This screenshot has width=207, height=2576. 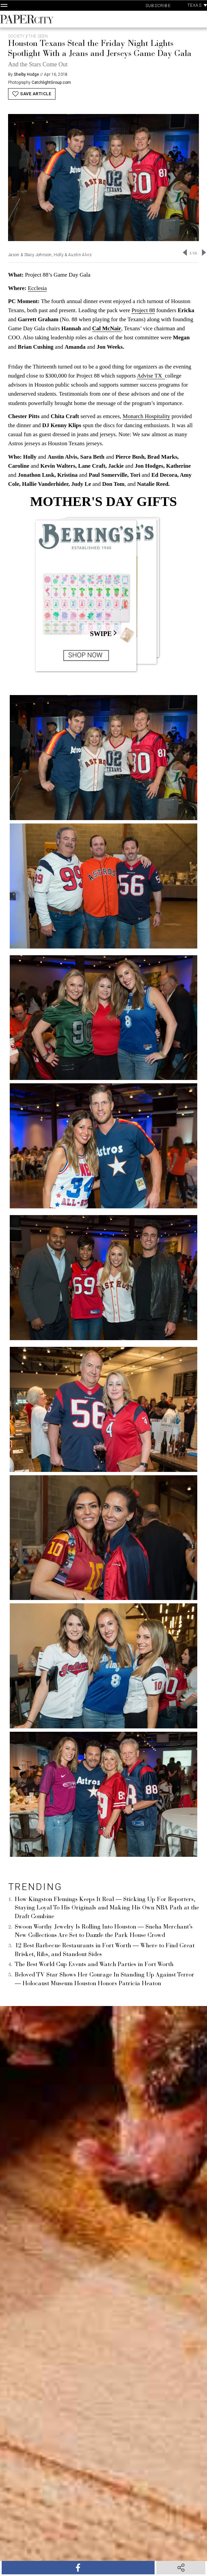 I want to click on [Next slide], so click(x=204, y=252).